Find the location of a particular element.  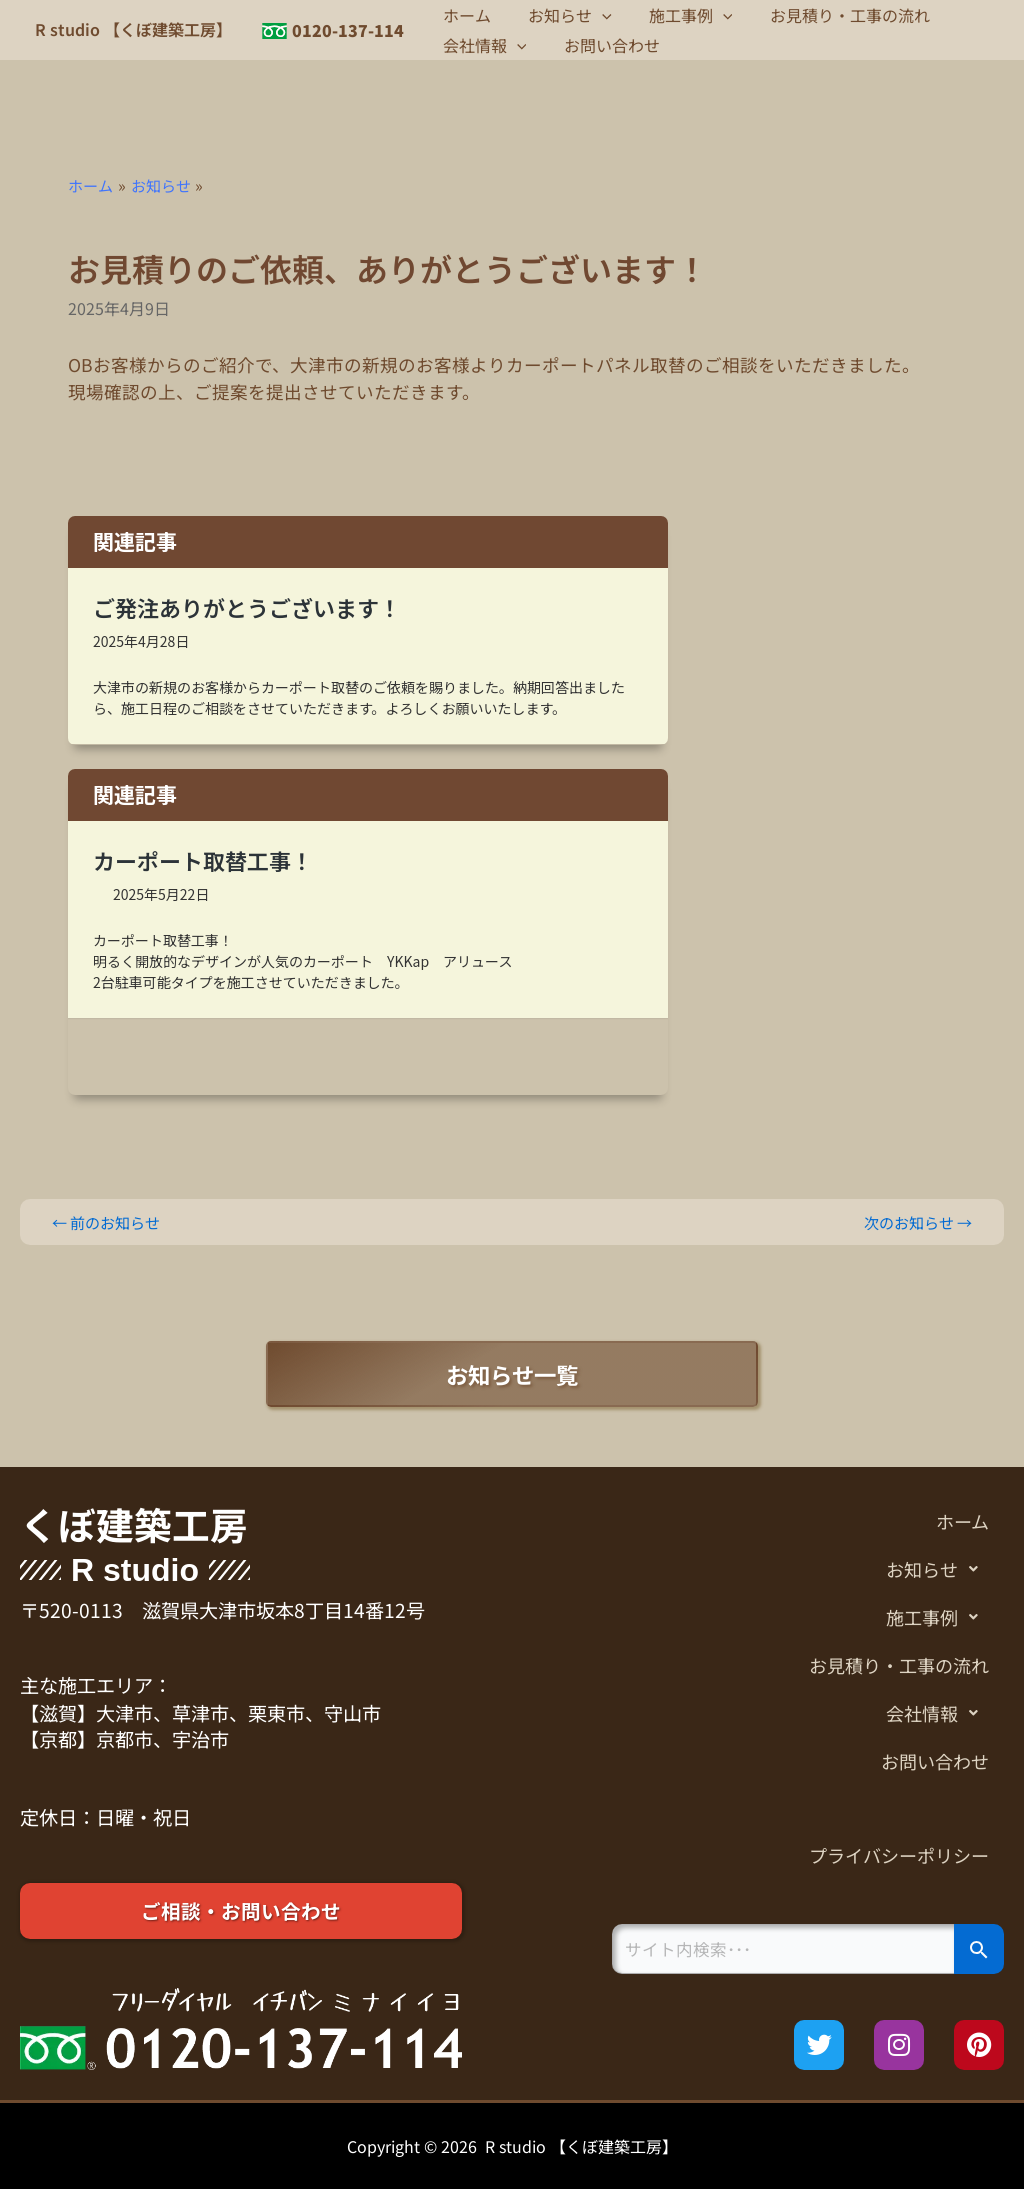

前のお知らせ is located at coordinates (110, 1221).